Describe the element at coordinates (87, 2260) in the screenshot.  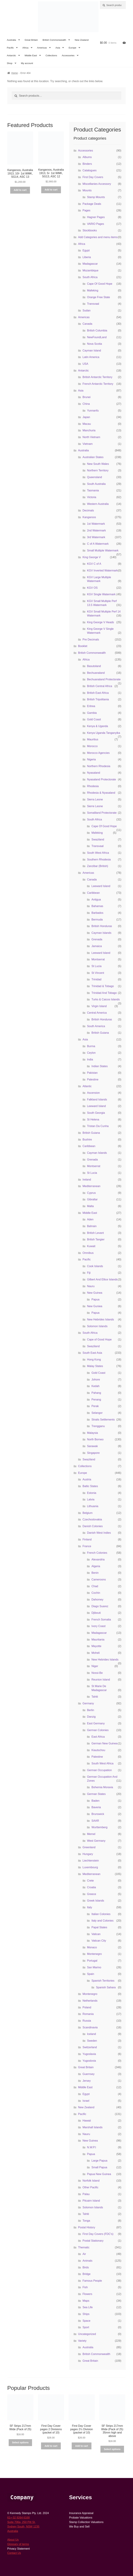
I see `Animals` at that location.